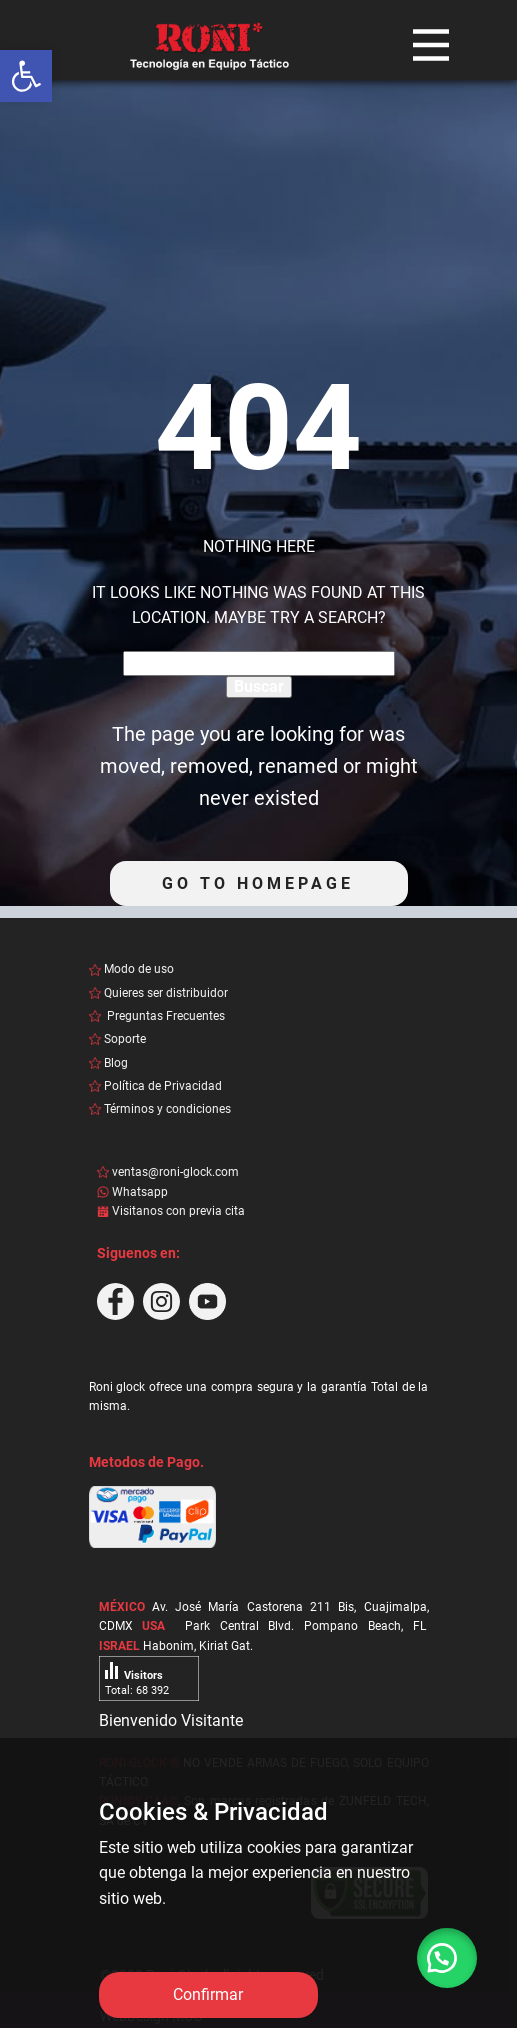 This screenshot has width=517, height=2028. What do you see at coordinates (167, 1109) in the screenshot?
I see `Términos y condiciones [link]` at bounding box center [167, 1109].